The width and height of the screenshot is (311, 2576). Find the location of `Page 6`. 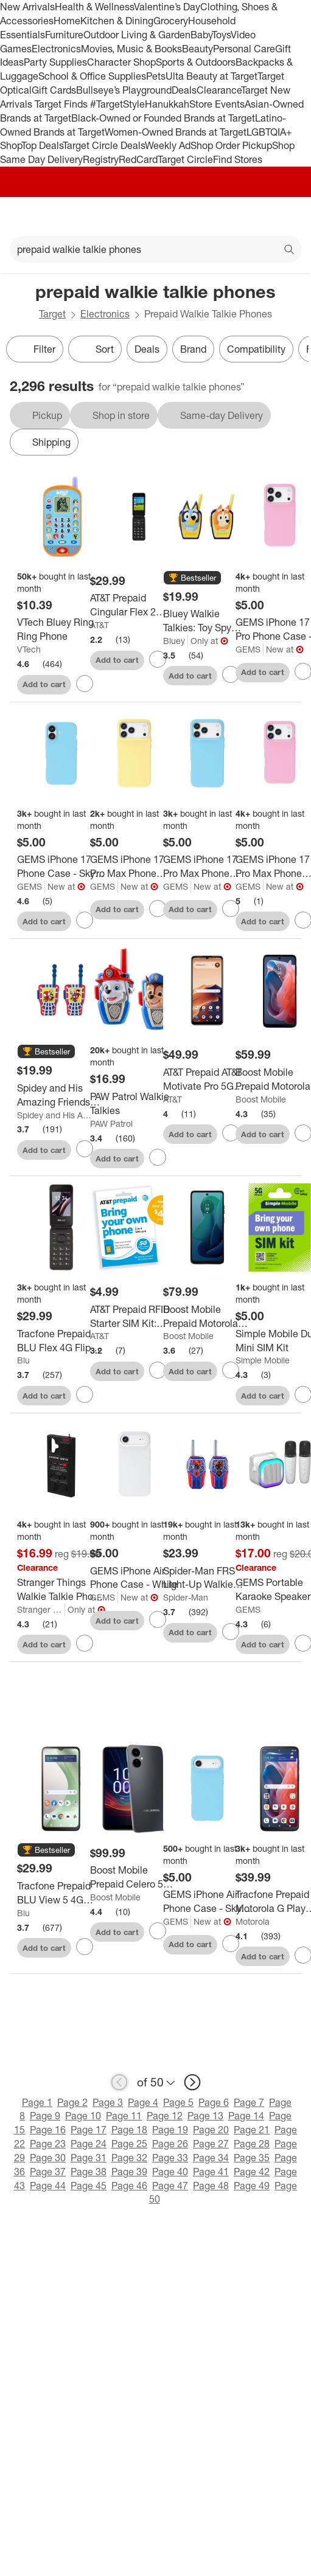

Page 6 is located at coordinates (213, 2102).